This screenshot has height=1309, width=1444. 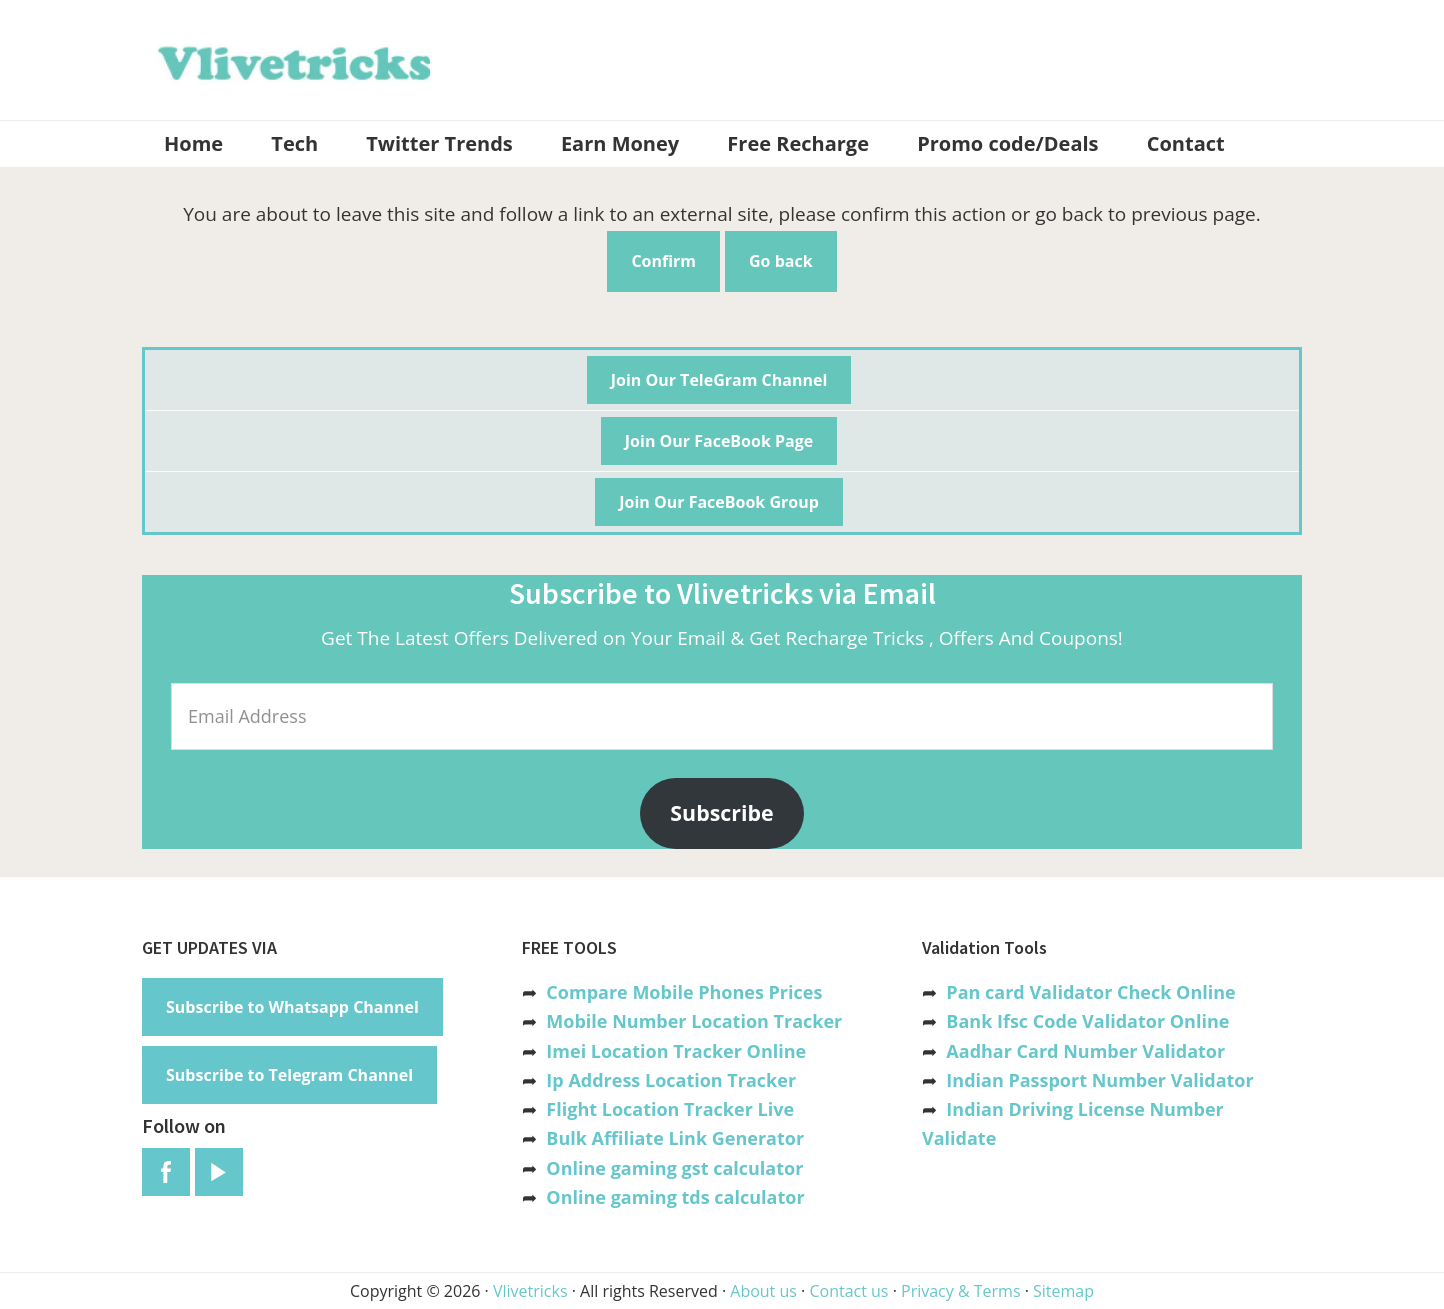 I want to click on Subscribe to Whatsapp Channel, so click(x=292, y=1007).